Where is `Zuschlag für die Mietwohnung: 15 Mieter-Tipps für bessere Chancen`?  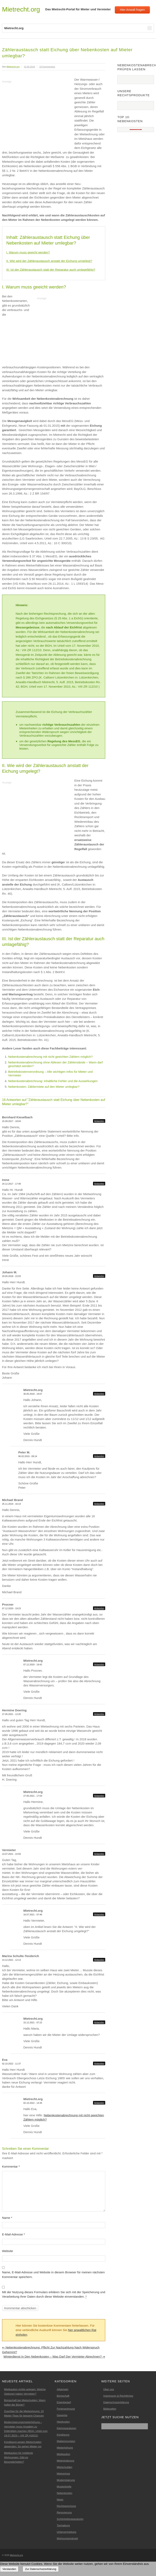
Zuschlag für die Mietwohnung: 15 Mieter-Tipps für bessere Chancen is located at coordinates (24, 2413).